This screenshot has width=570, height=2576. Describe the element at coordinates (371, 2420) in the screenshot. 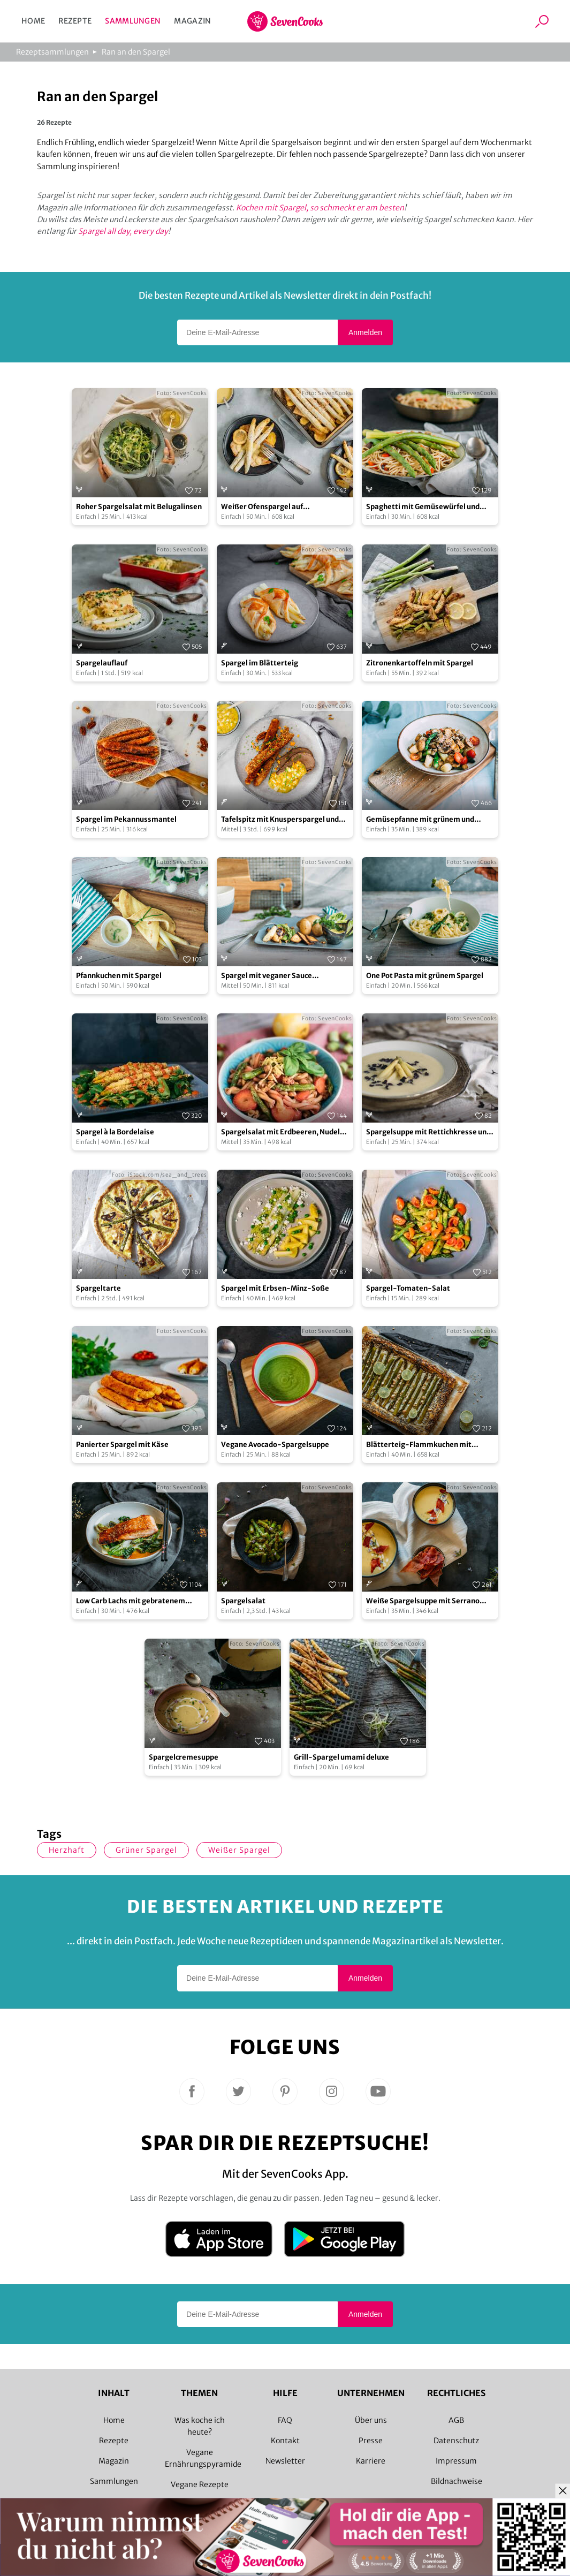

I see `Über uns` at that location.